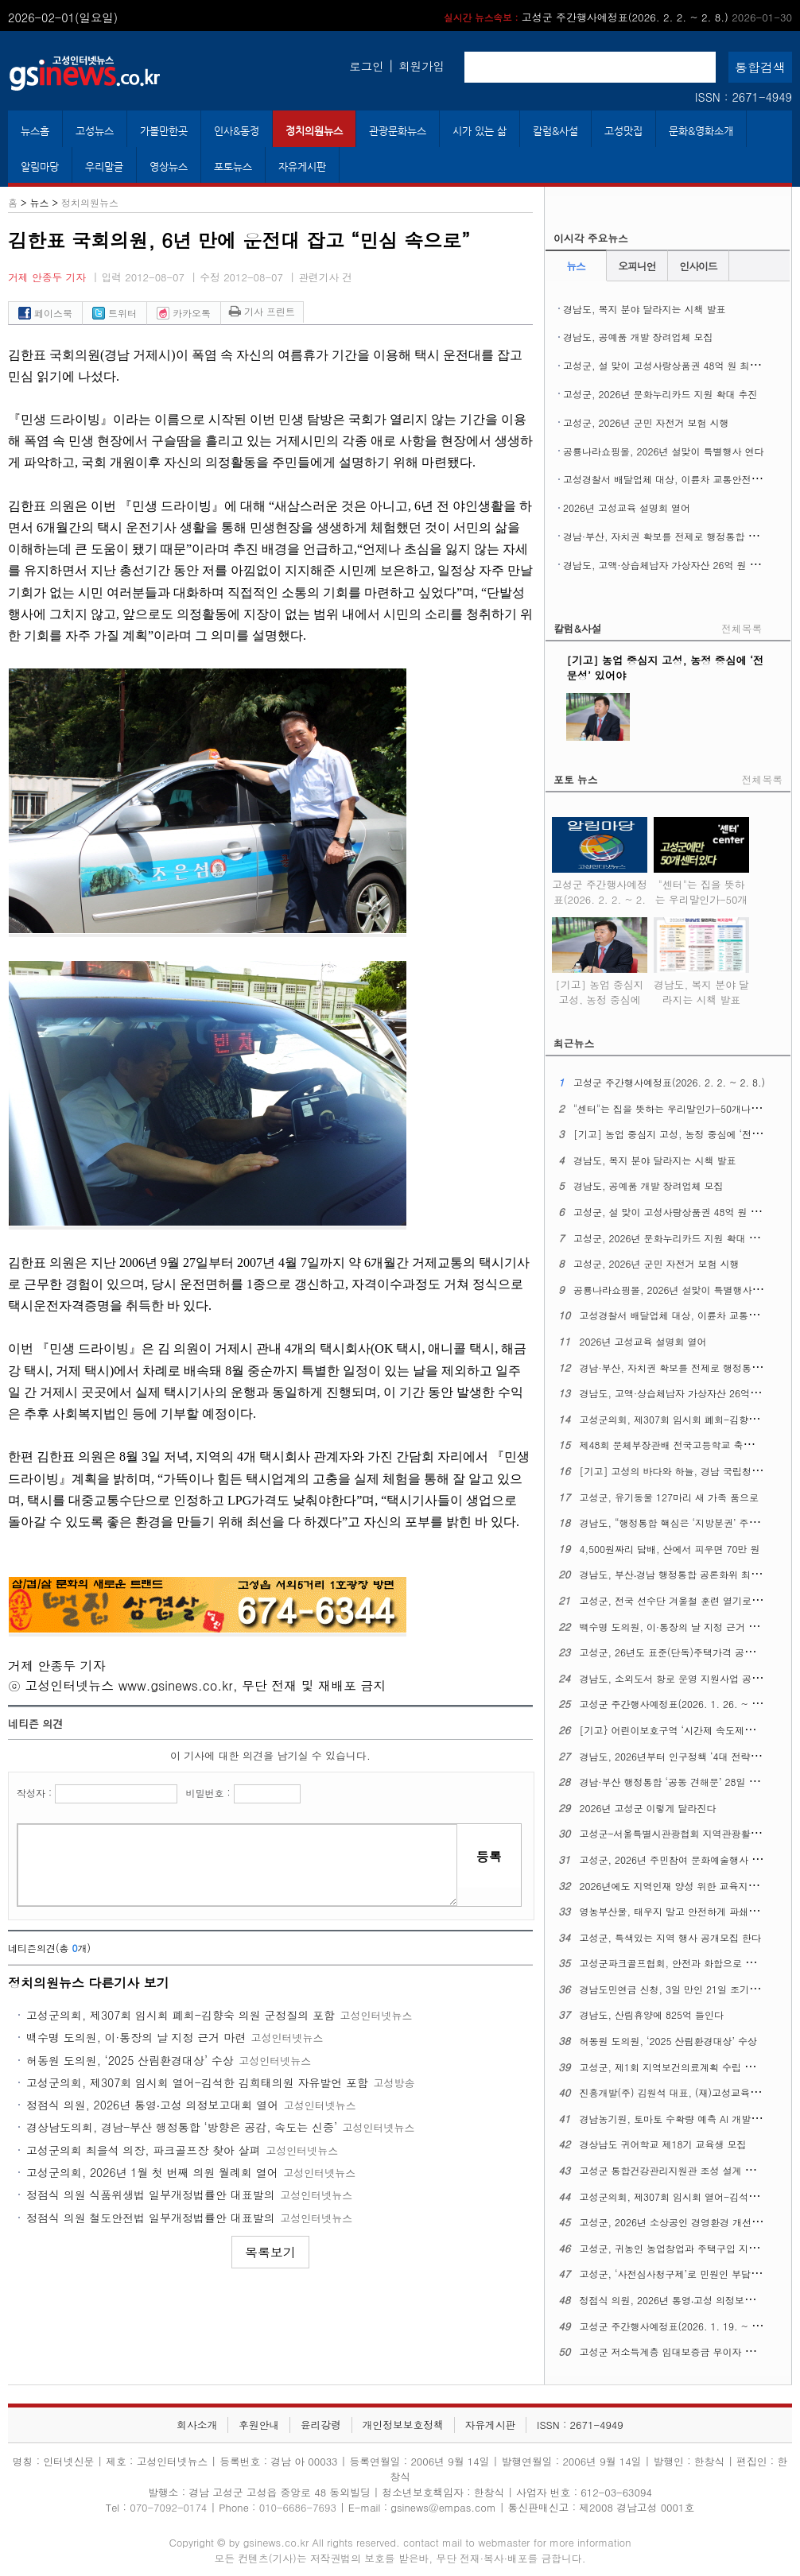  I want to click on 경상남도의회, 경남-부산 행정통합 ‘방향은 공감, 속도는 신중’, so click(181, 2127).